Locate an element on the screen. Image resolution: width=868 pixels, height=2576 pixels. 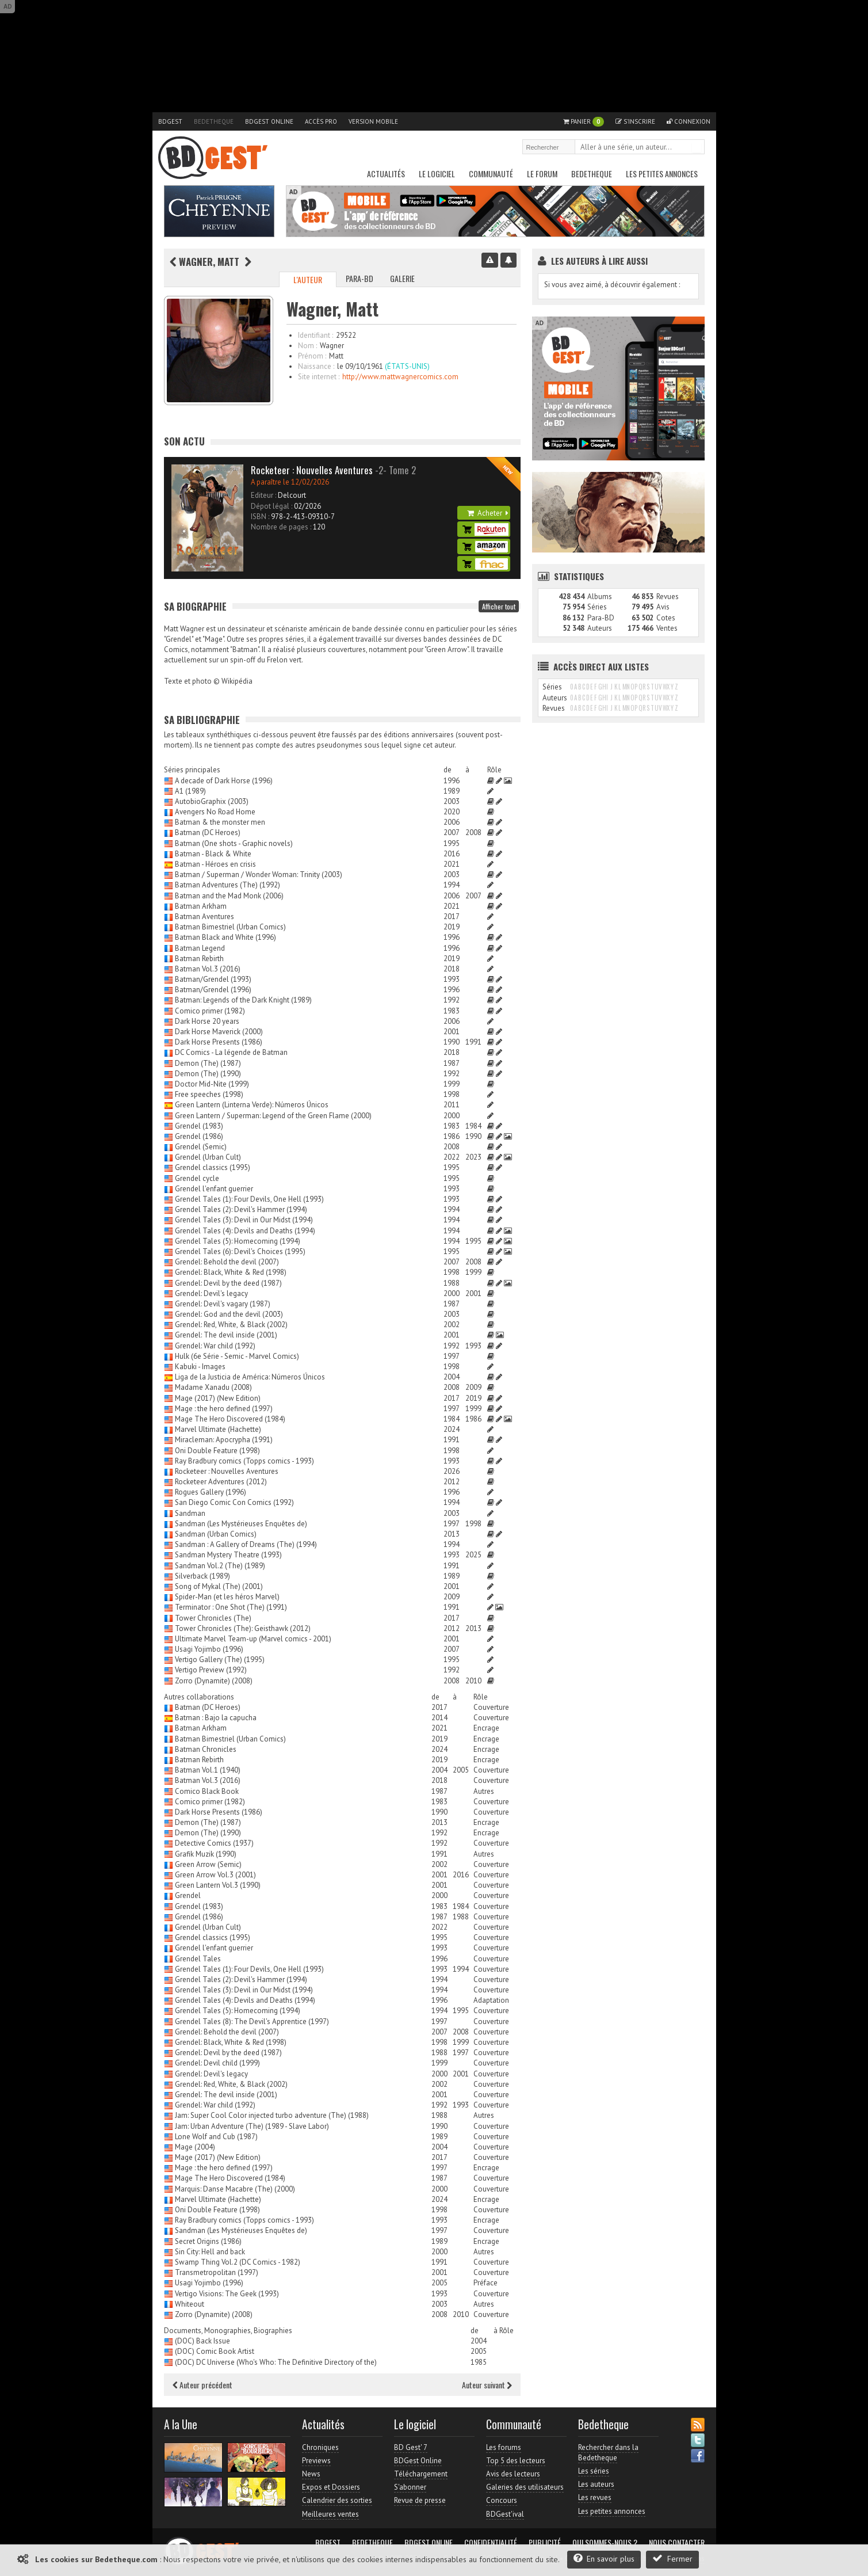
Grendel (Semic) is located at coordinates (201, 1147).